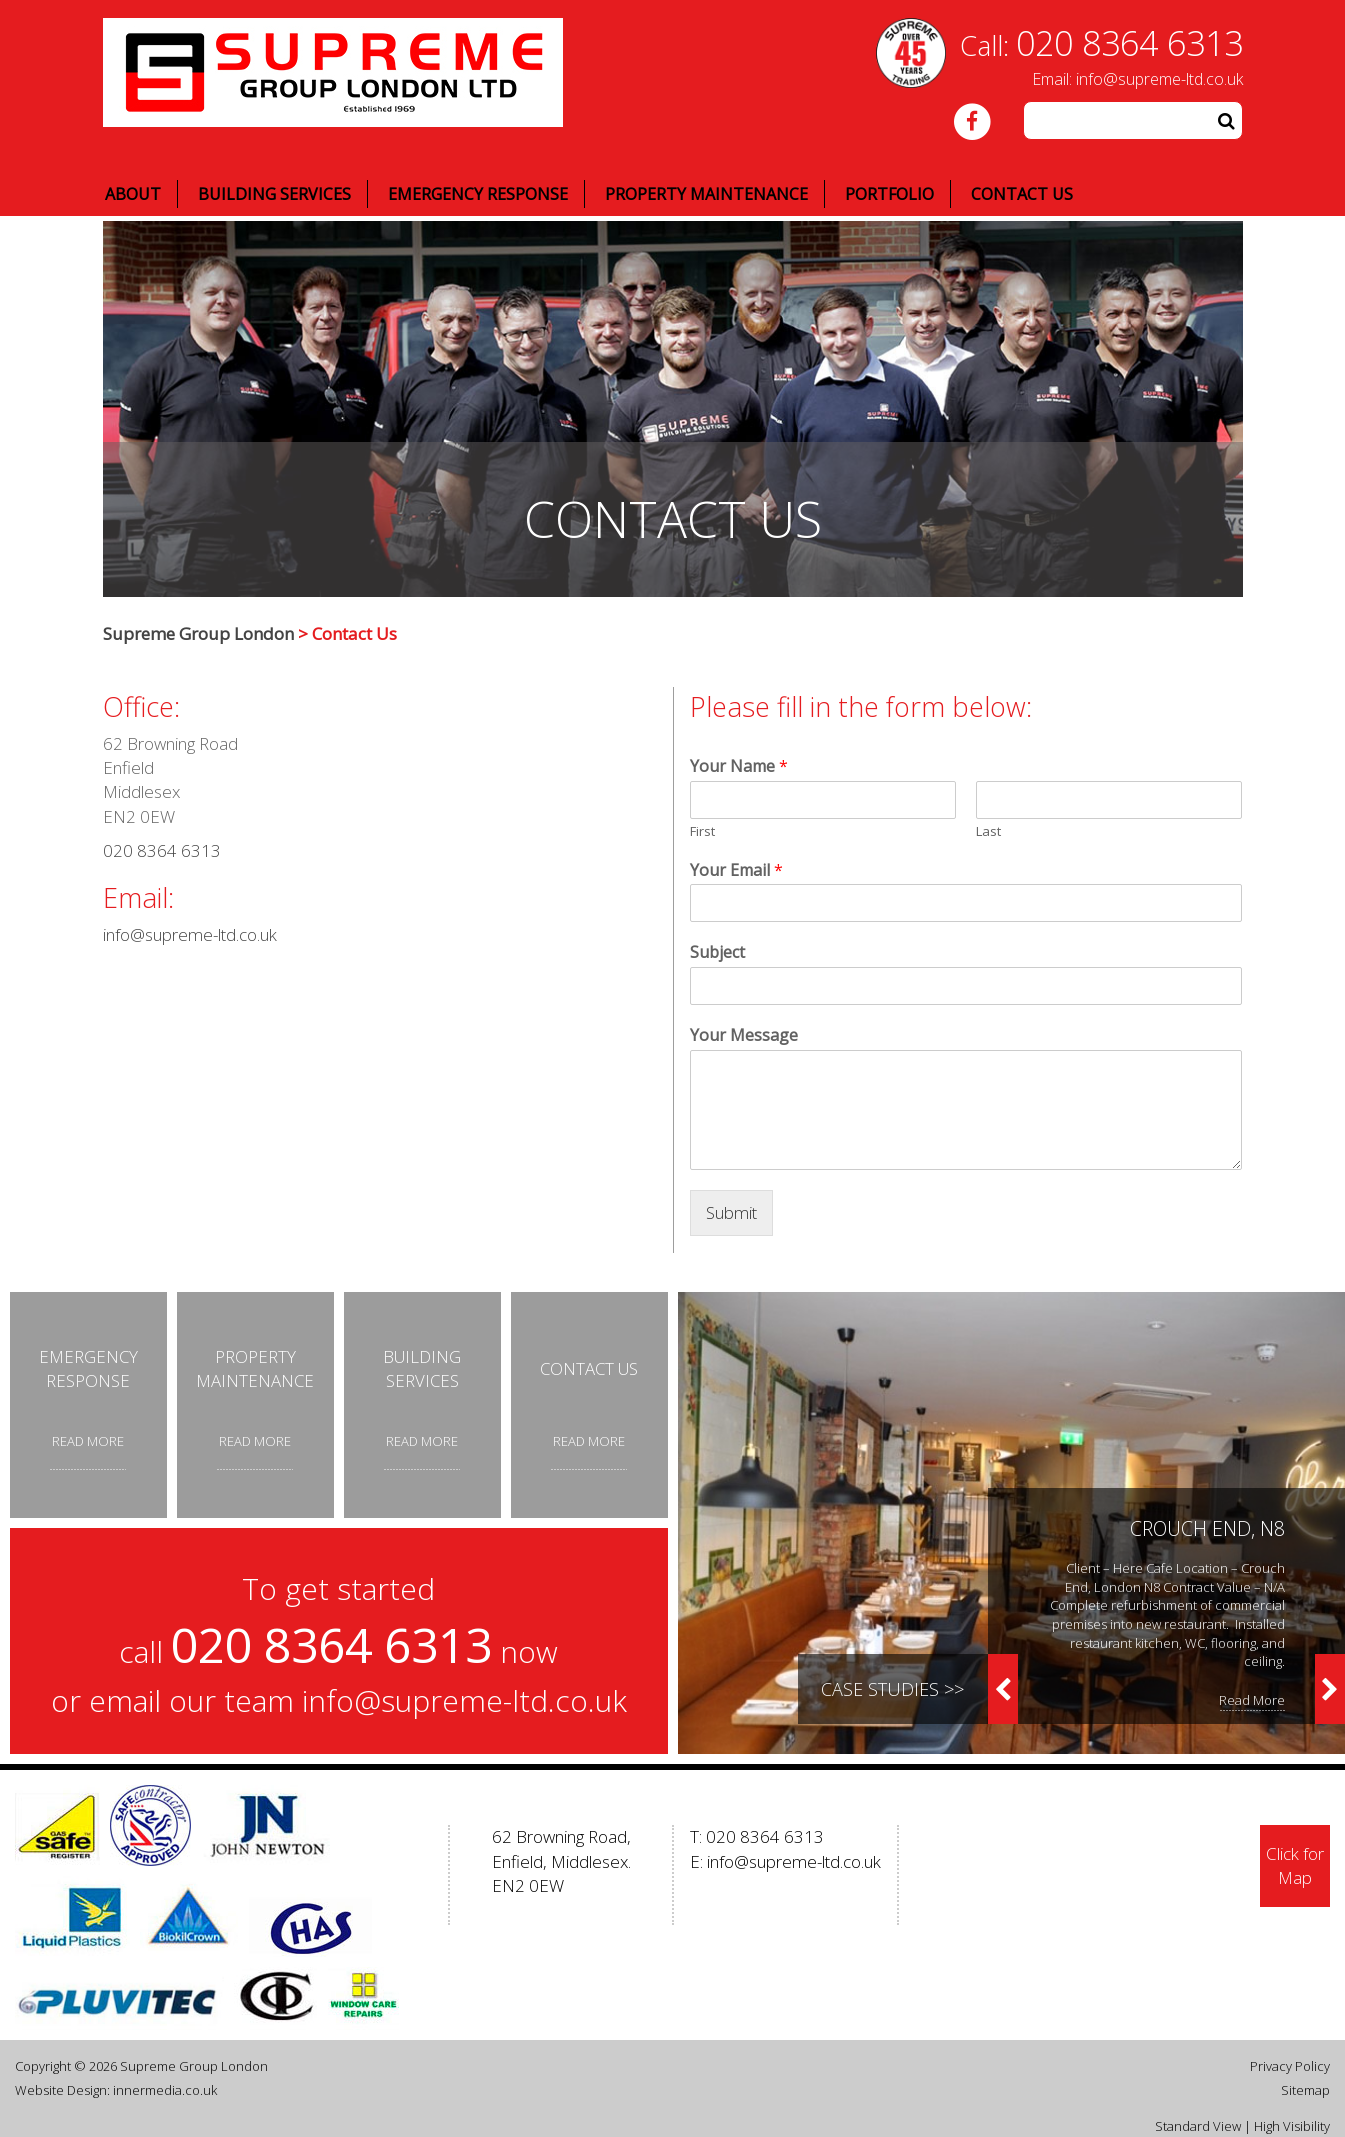 The width and height of the screenshot is (1345, 2137). I want to click on High Visibility, so click(1292, 2126).